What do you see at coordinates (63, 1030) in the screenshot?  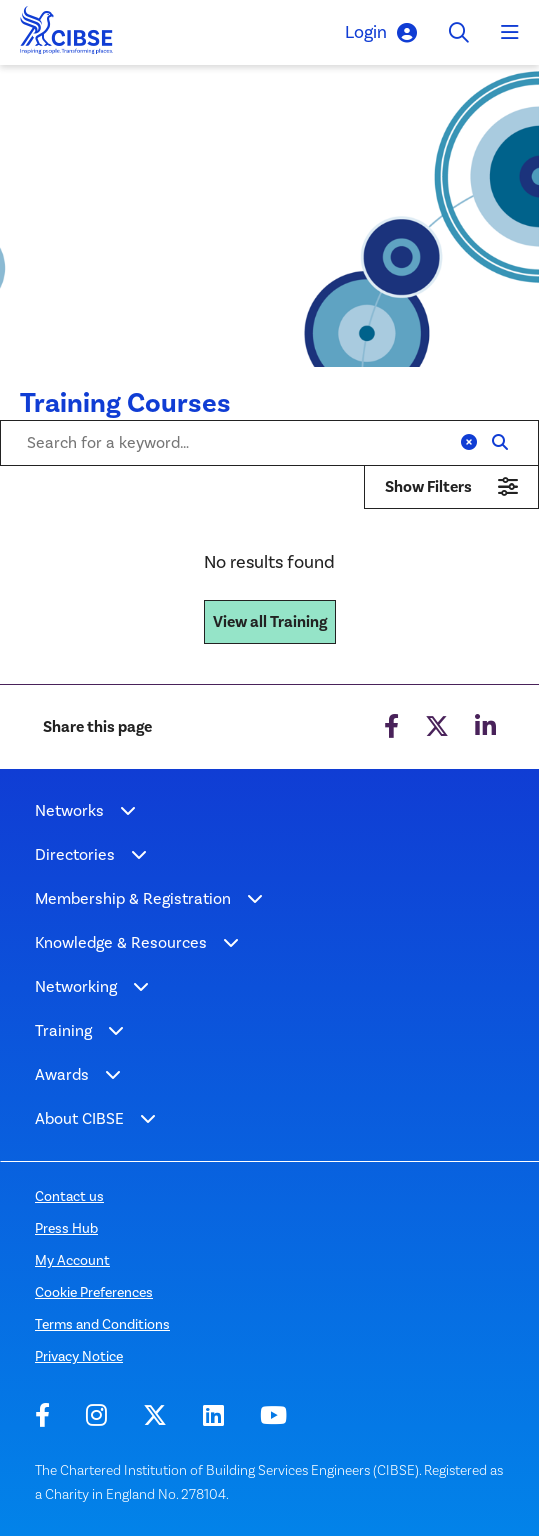 I see `Training` at bounding box center [63, 1030].